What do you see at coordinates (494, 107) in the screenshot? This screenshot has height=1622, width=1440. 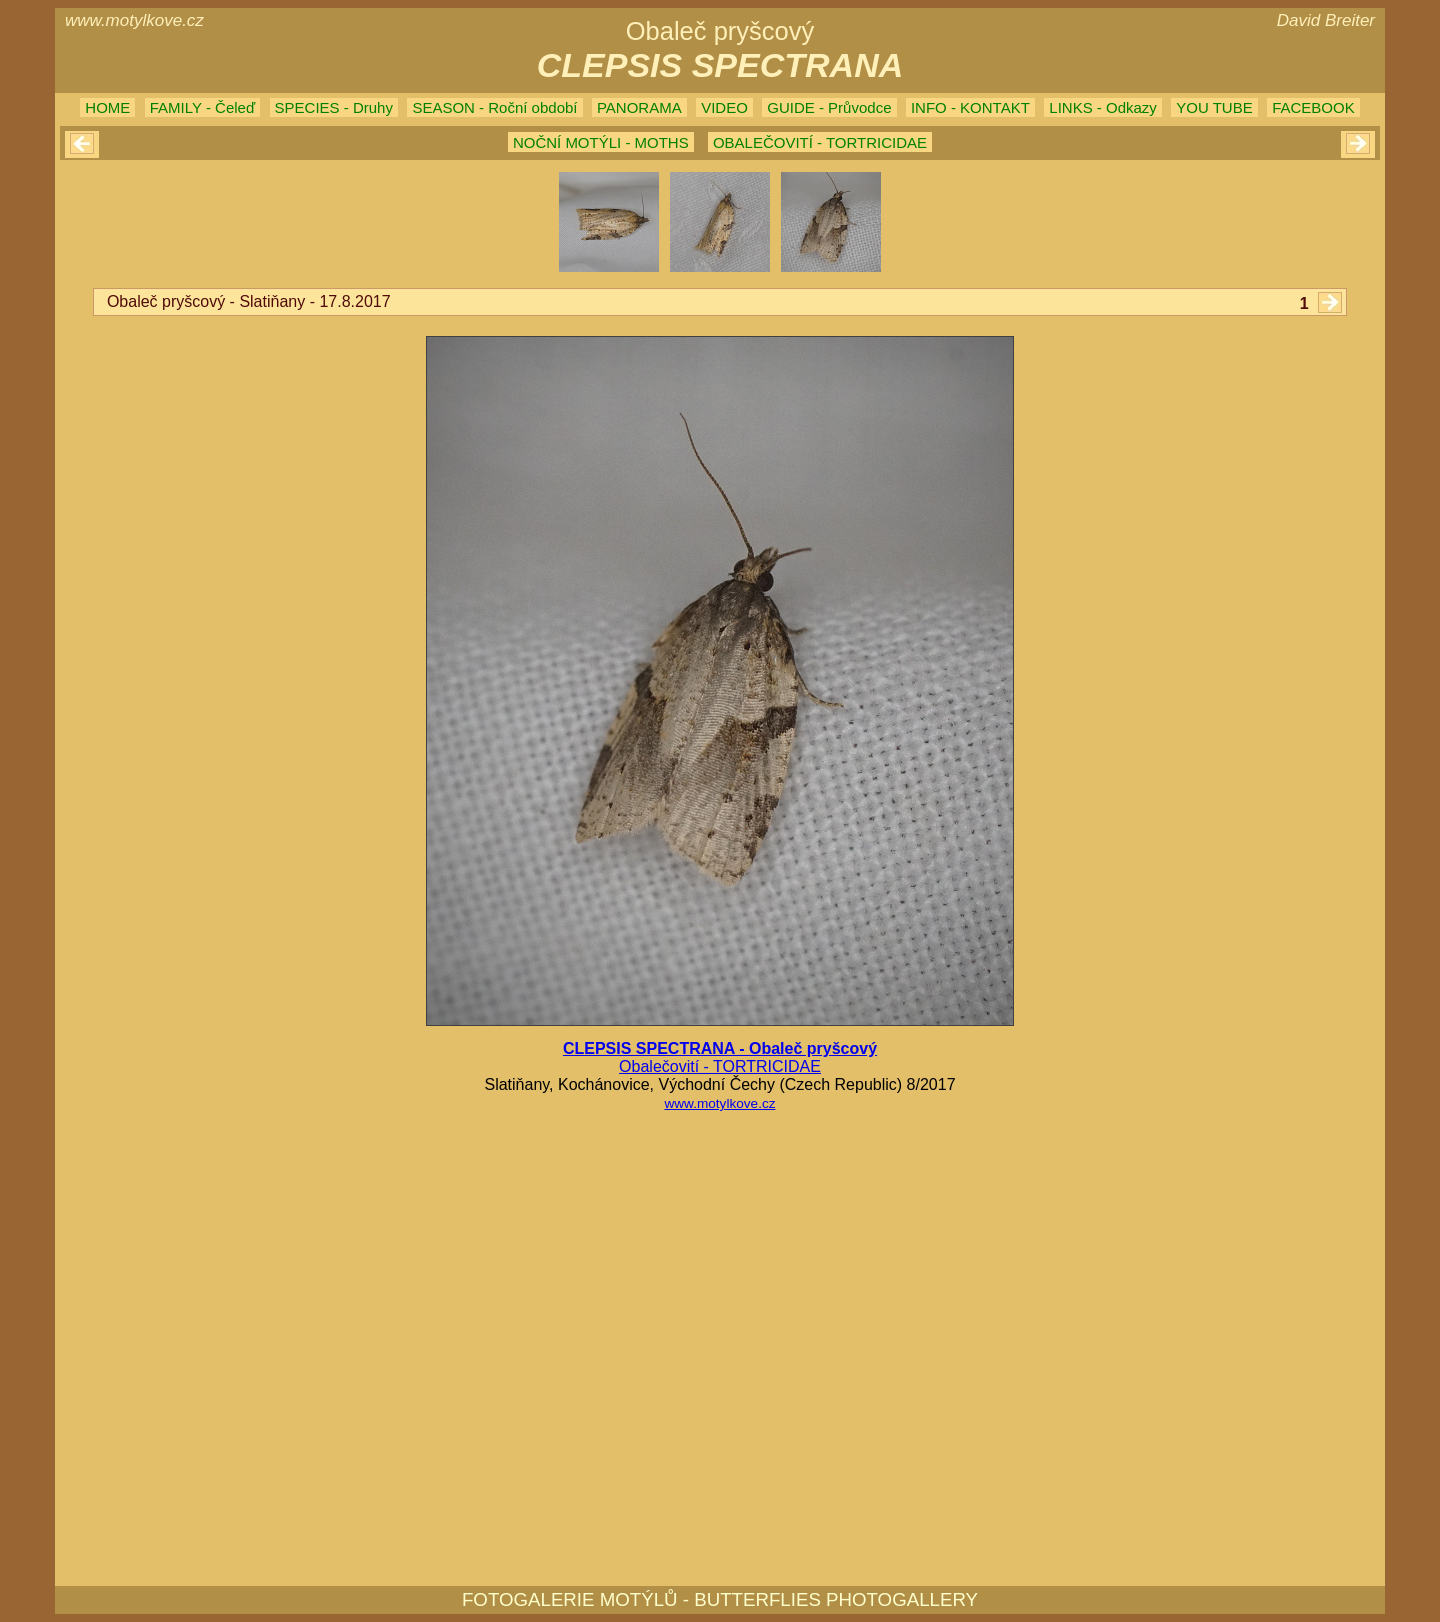 I see `SEASON - Roční období` at bounding box center [494, 107].